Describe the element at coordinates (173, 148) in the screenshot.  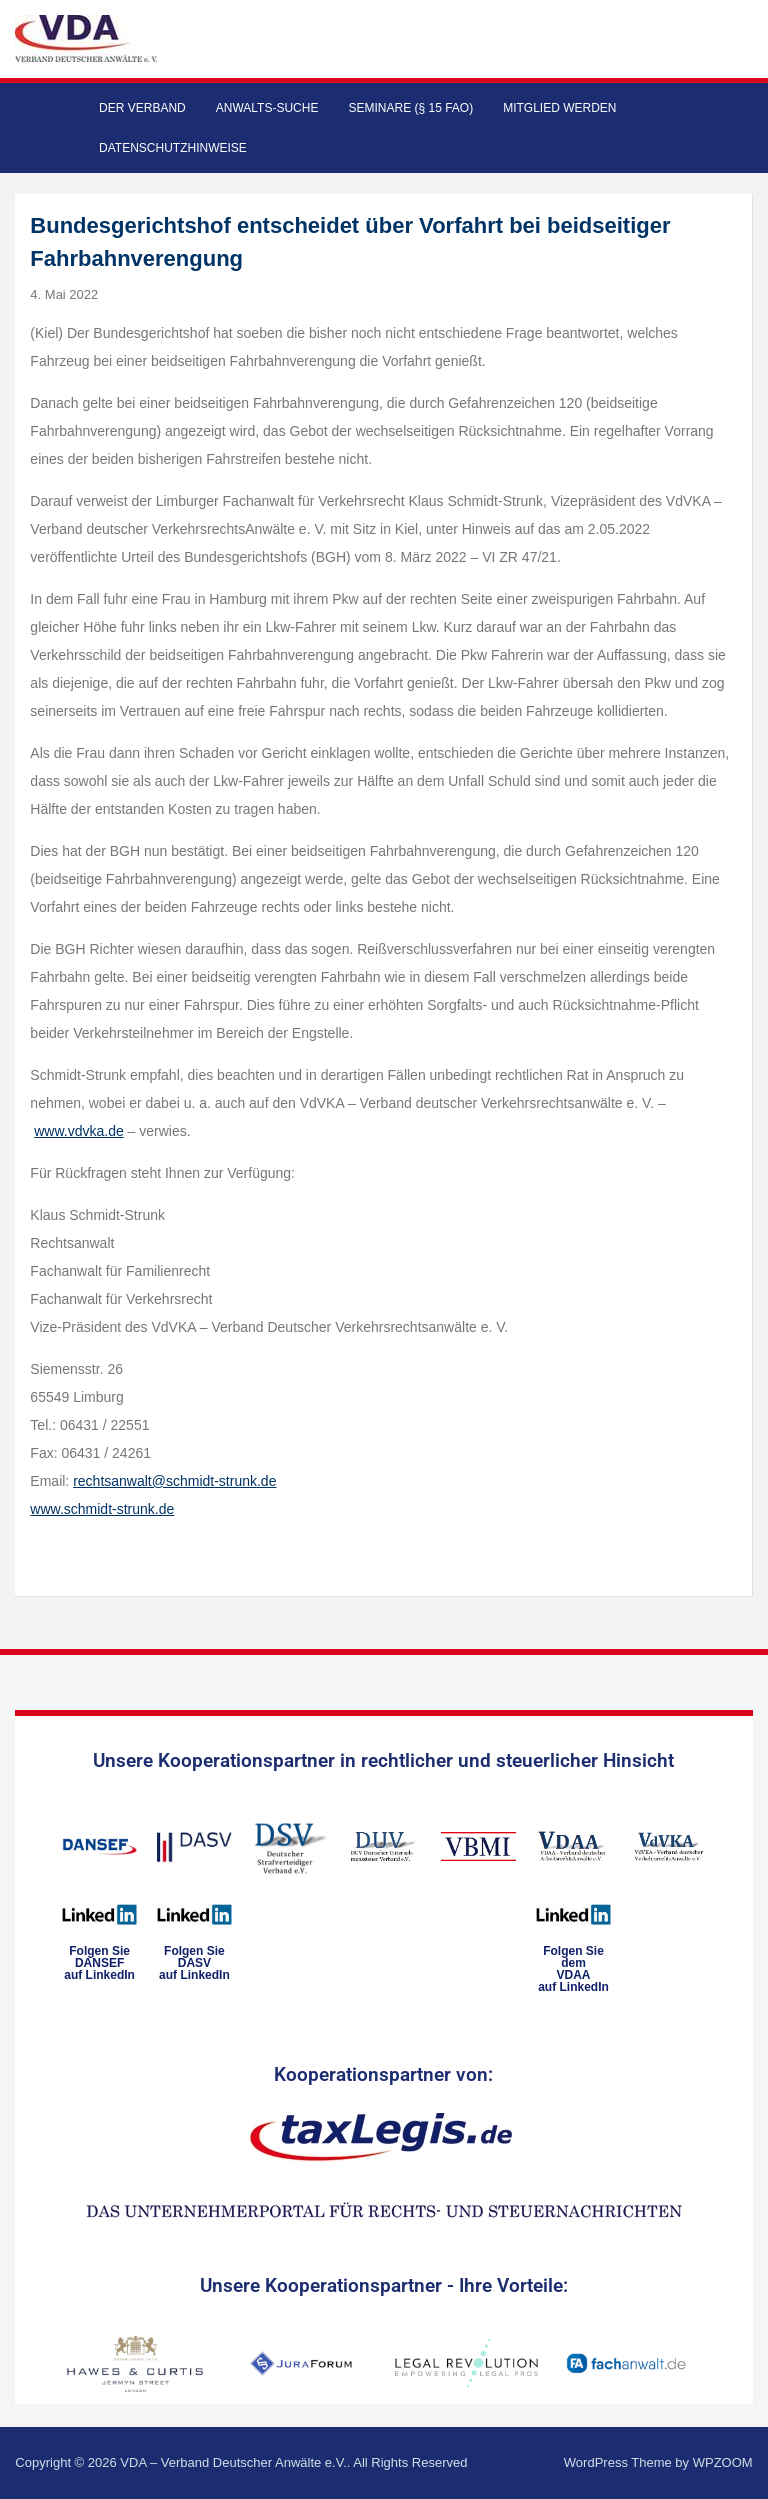
I see `Datenschutzhinweise` at that location.